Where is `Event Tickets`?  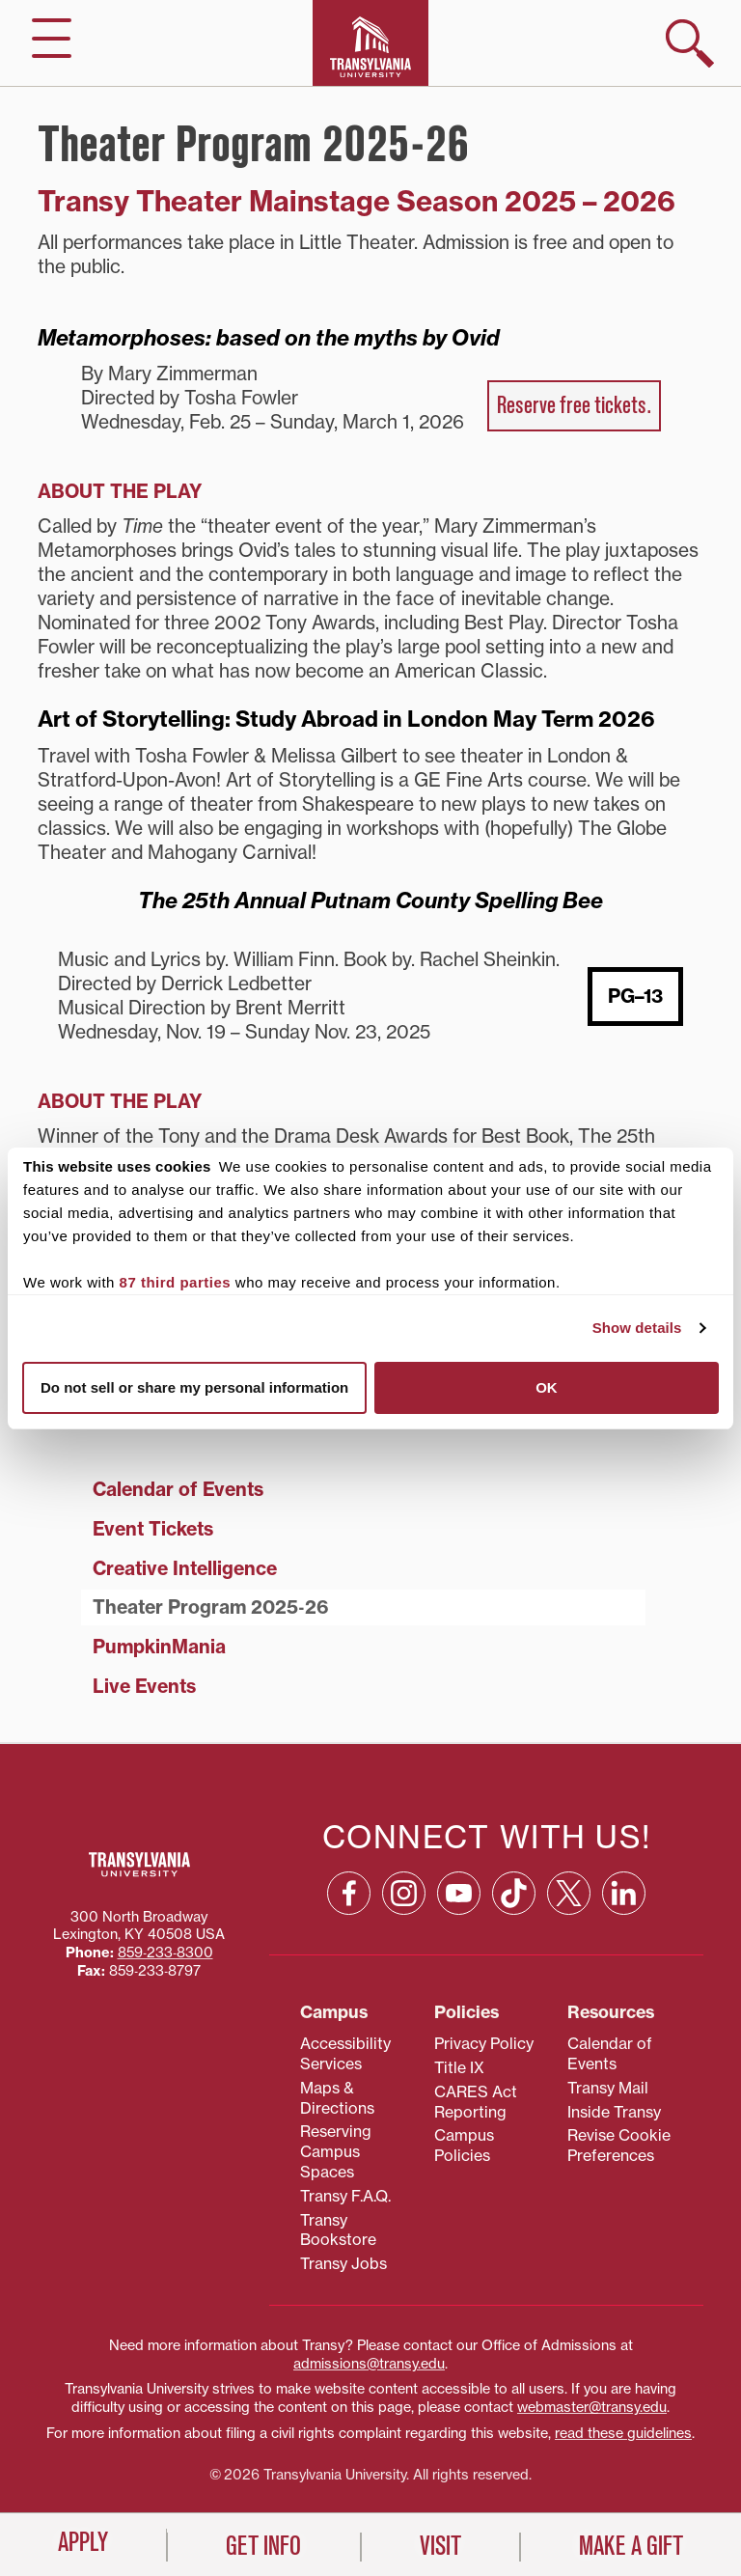
Event Tickets is located at coordinates (153, 1528).